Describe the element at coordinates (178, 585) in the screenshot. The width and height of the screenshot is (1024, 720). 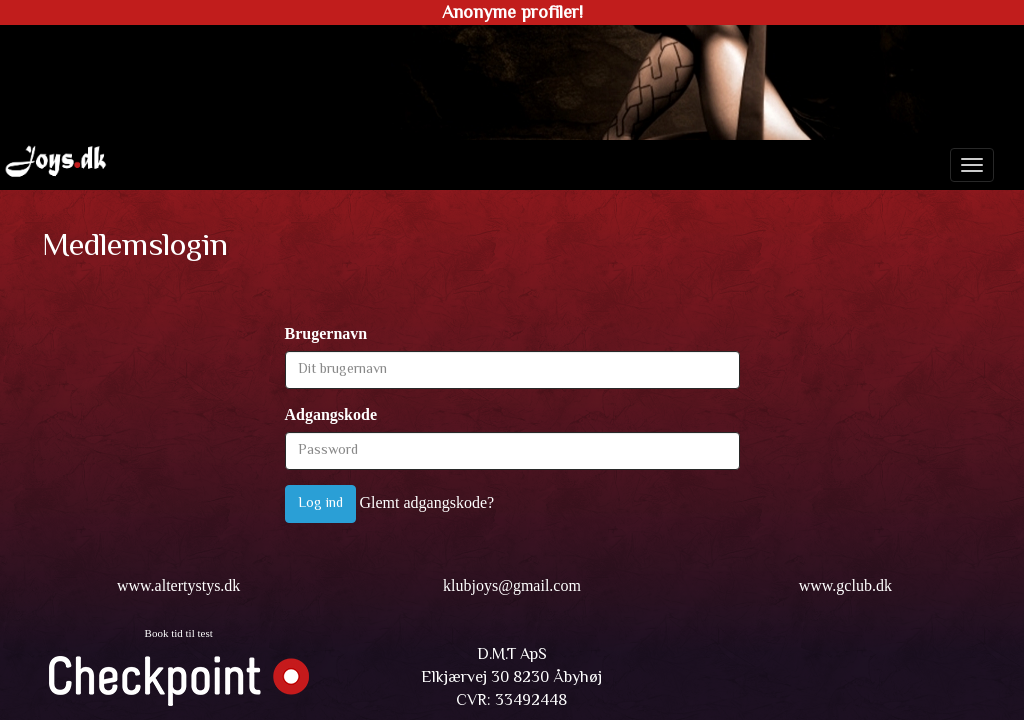
I see `www.altertystys.dk` at that location.